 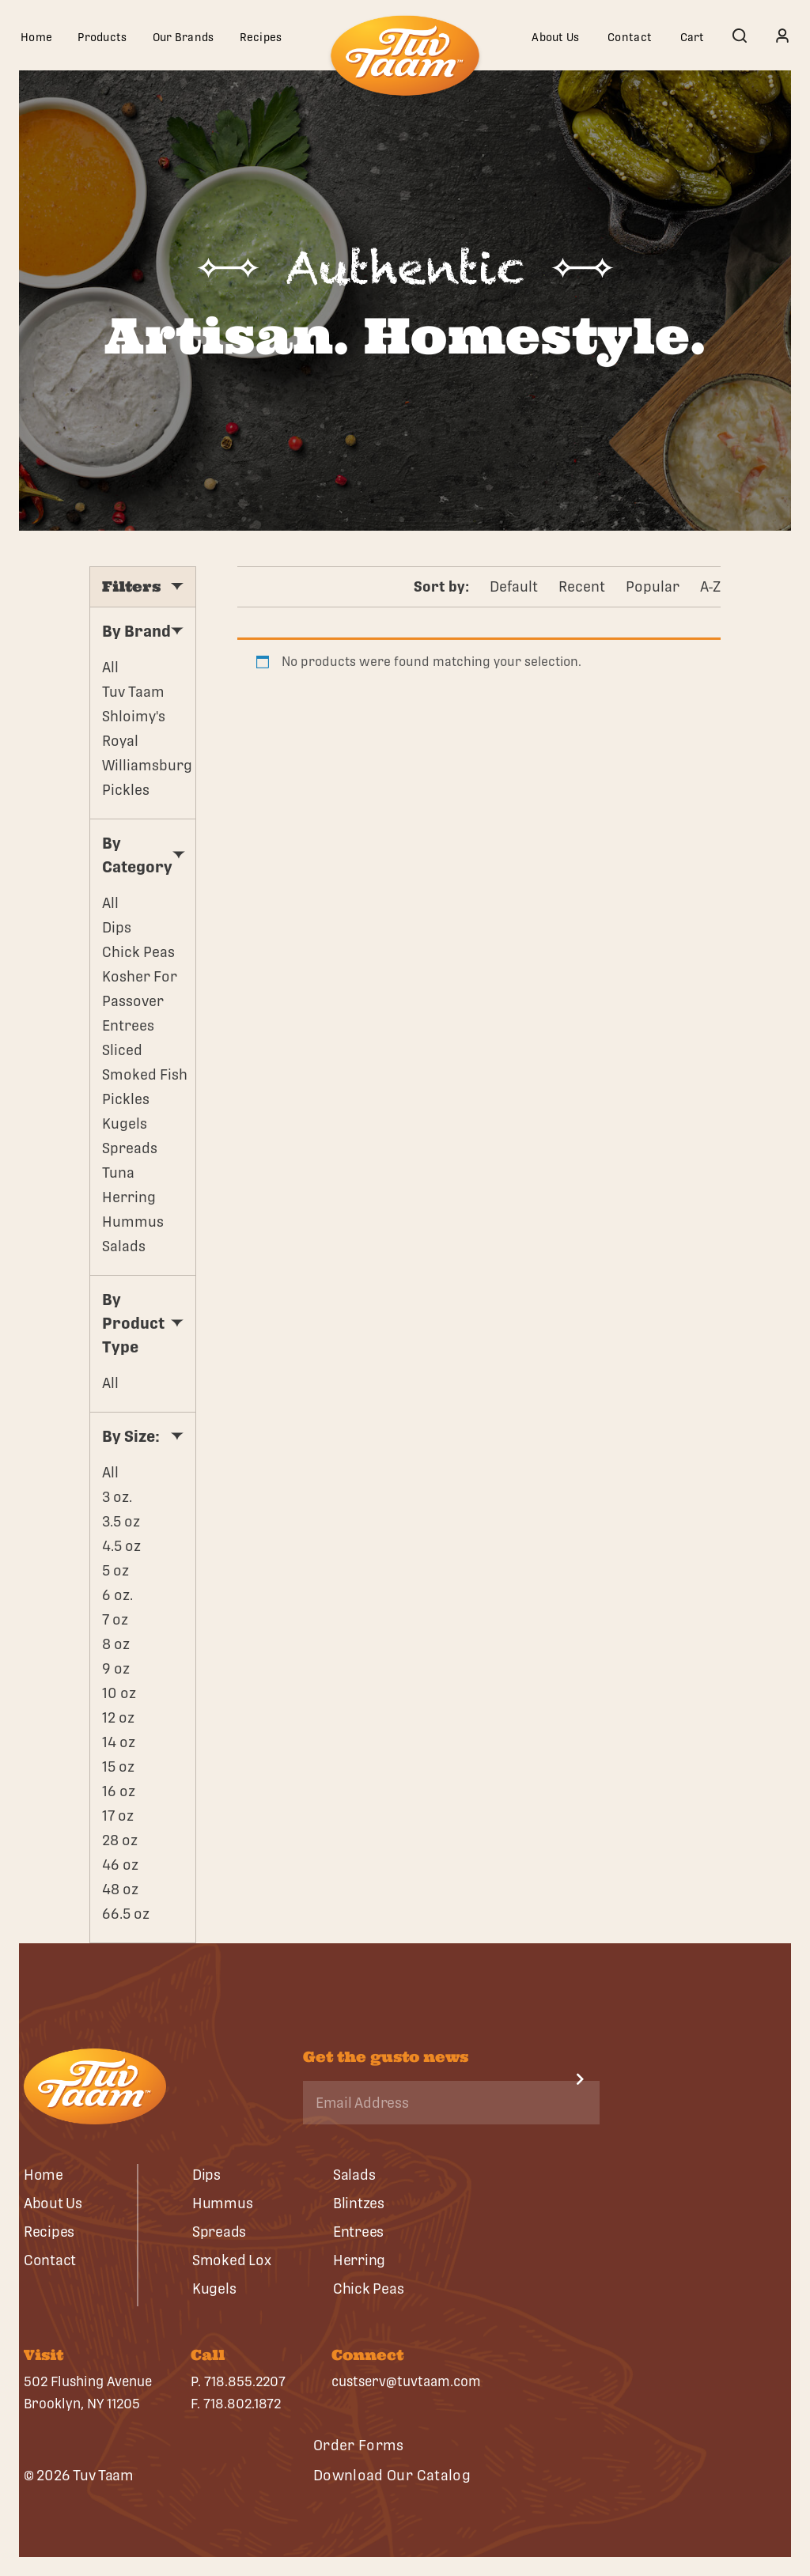 What do you see at coordinates (102, 37) in the screenshot?
I see `Products` at bounding box center [102, 37].